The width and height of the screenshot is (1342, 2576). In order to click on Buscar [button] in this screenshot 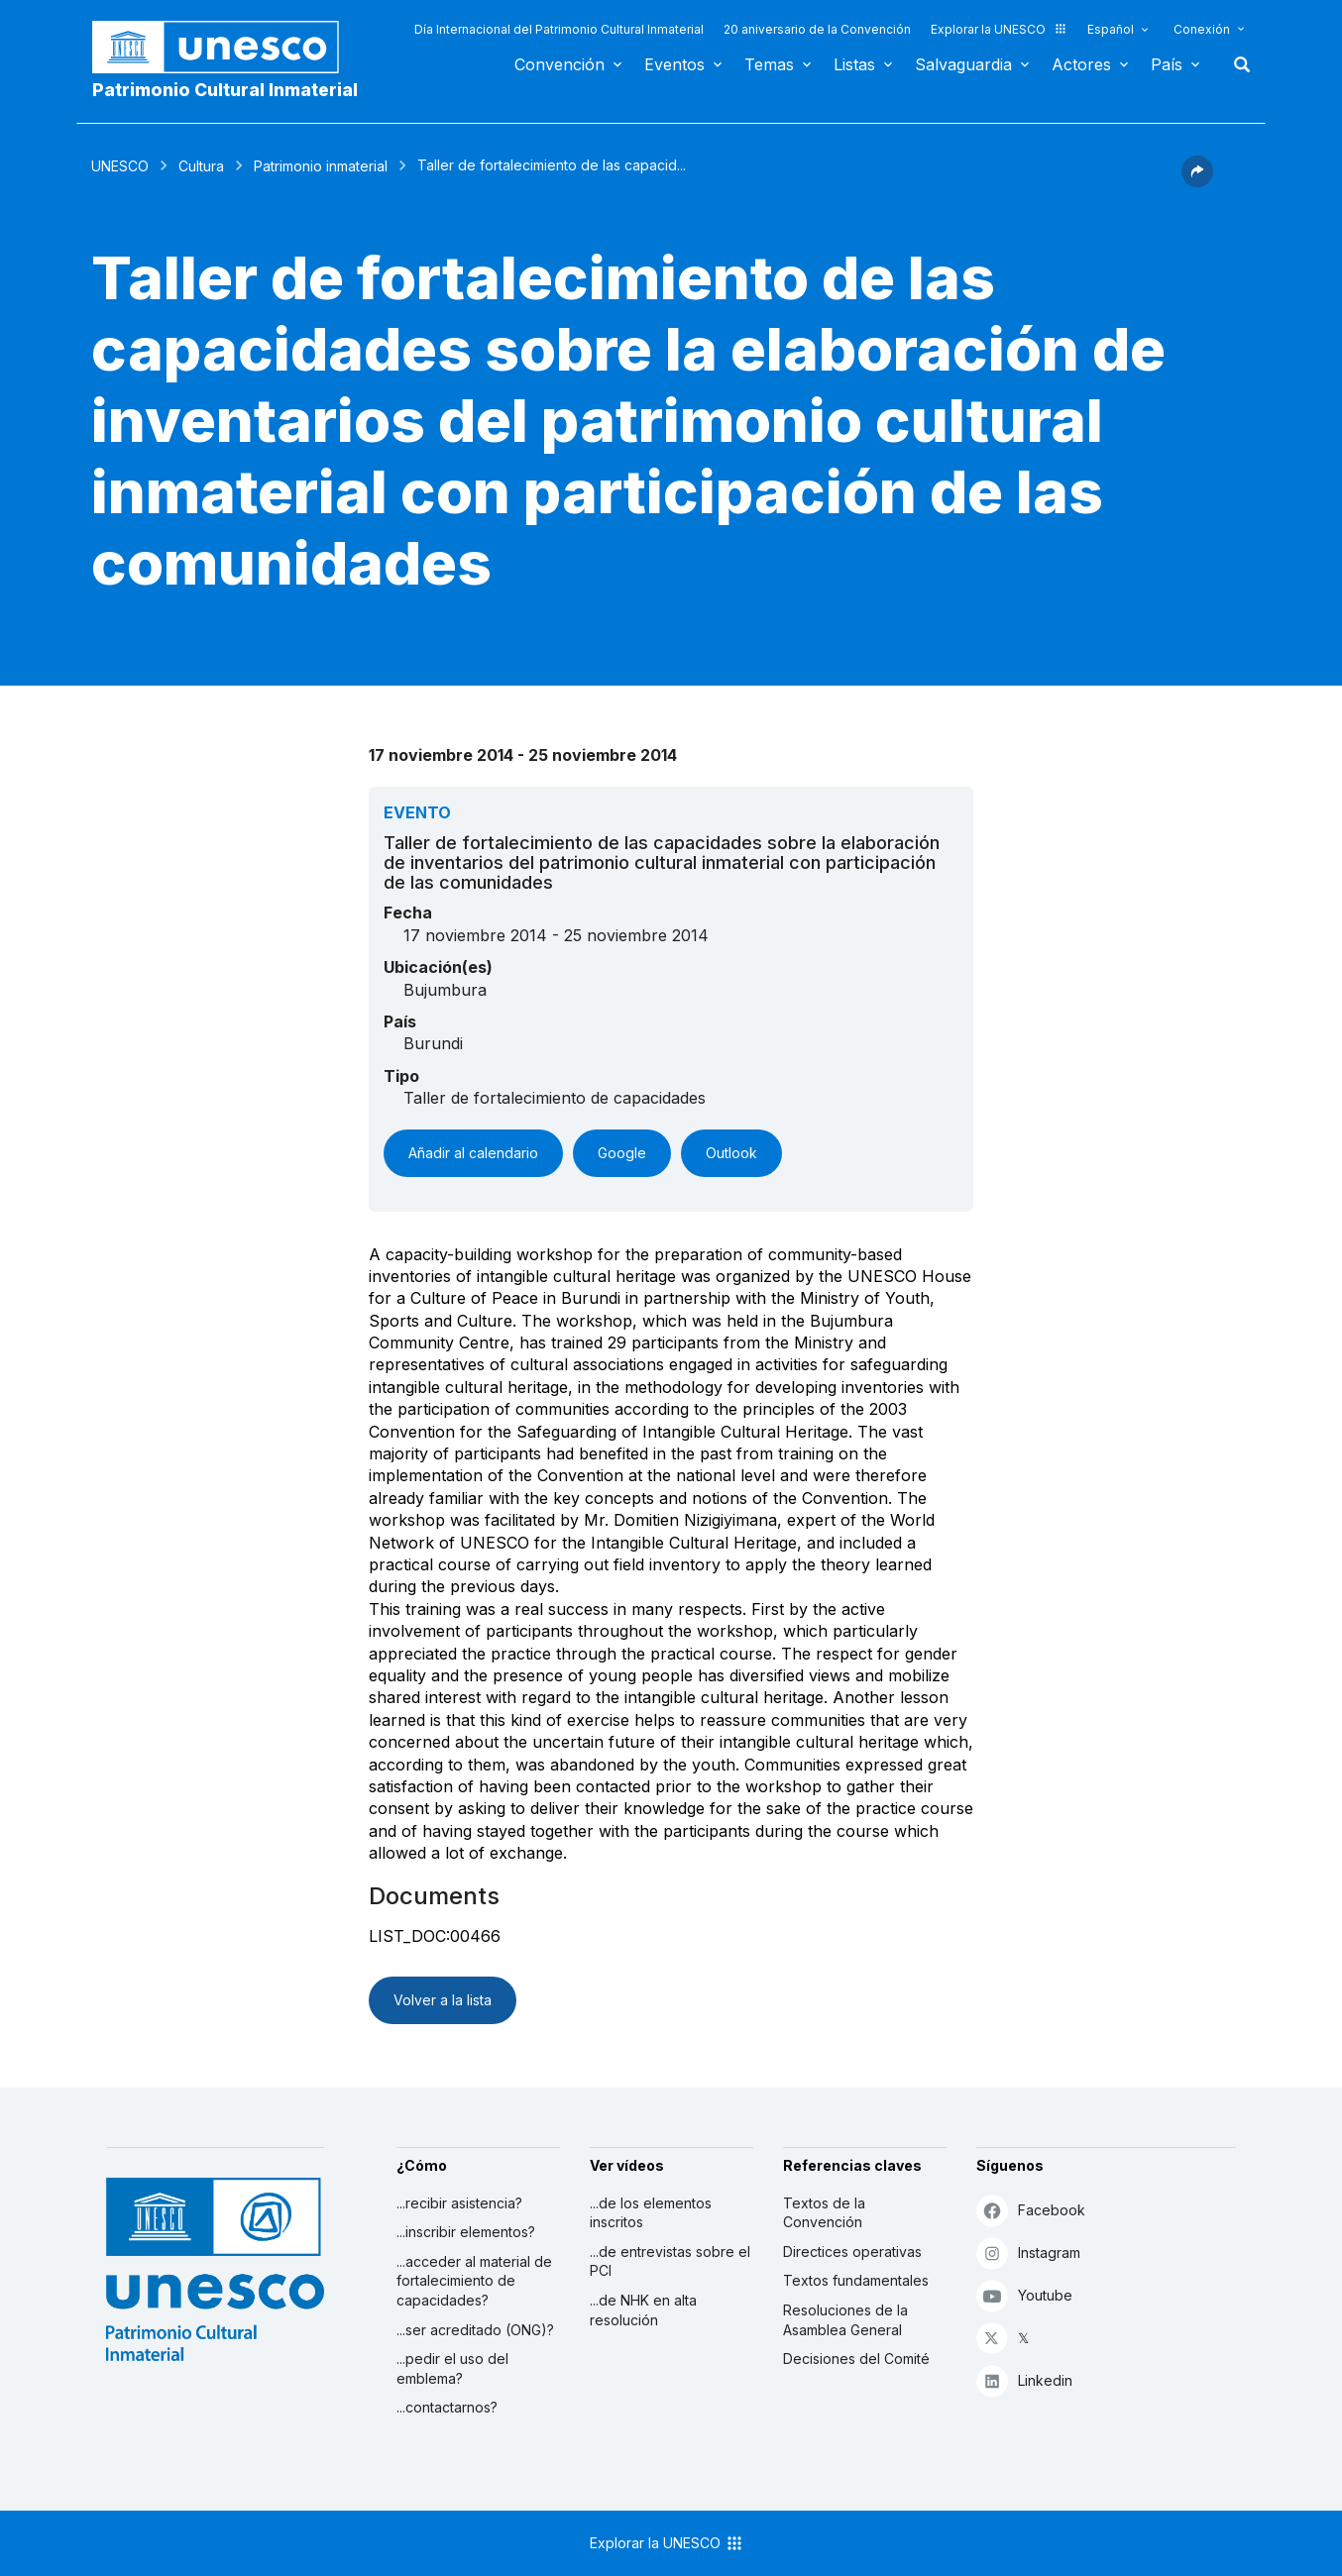, I will do `click(1236, 64)`.